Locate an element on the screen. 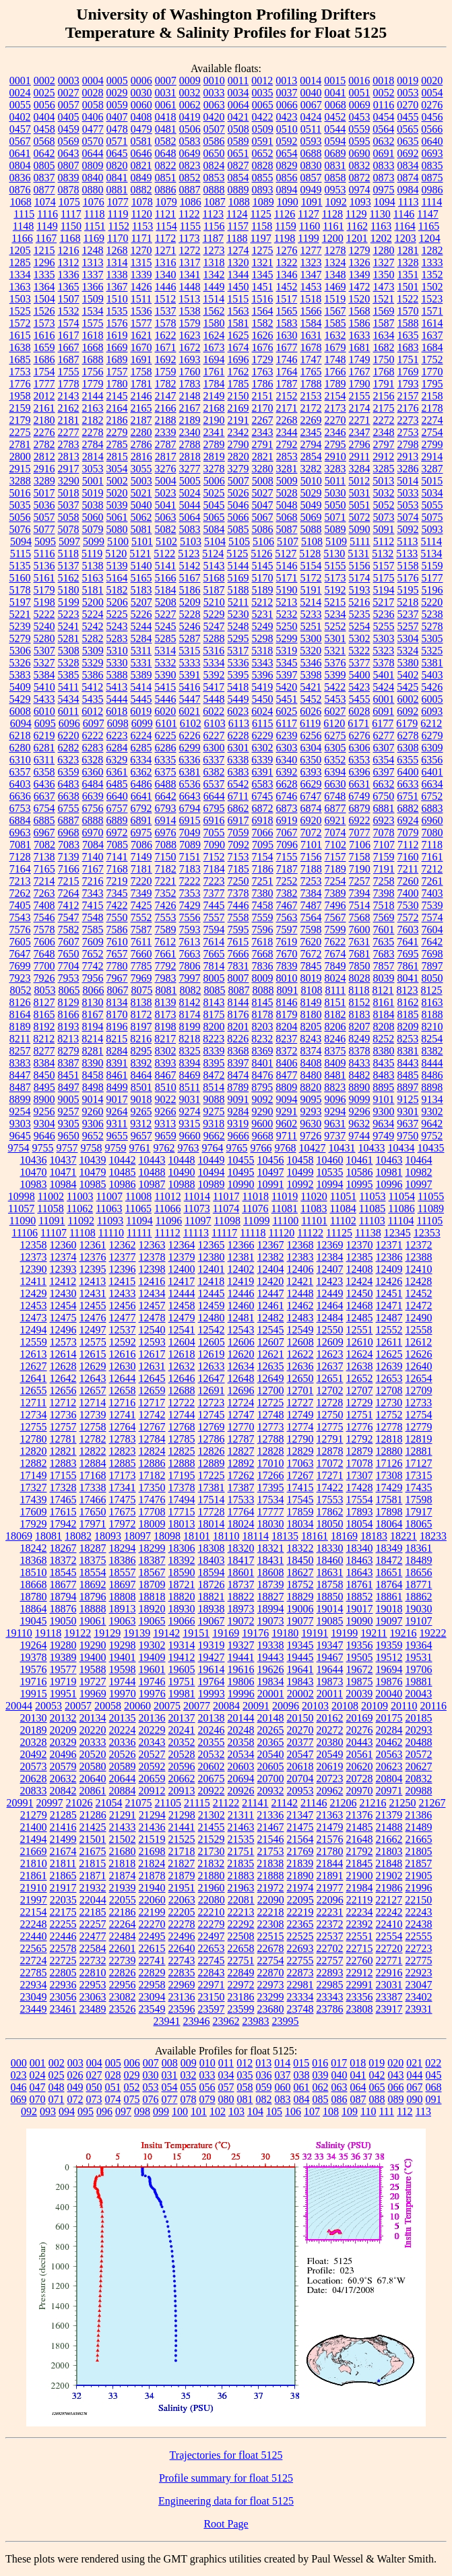  12434 is located at coordinates (152, 1293).